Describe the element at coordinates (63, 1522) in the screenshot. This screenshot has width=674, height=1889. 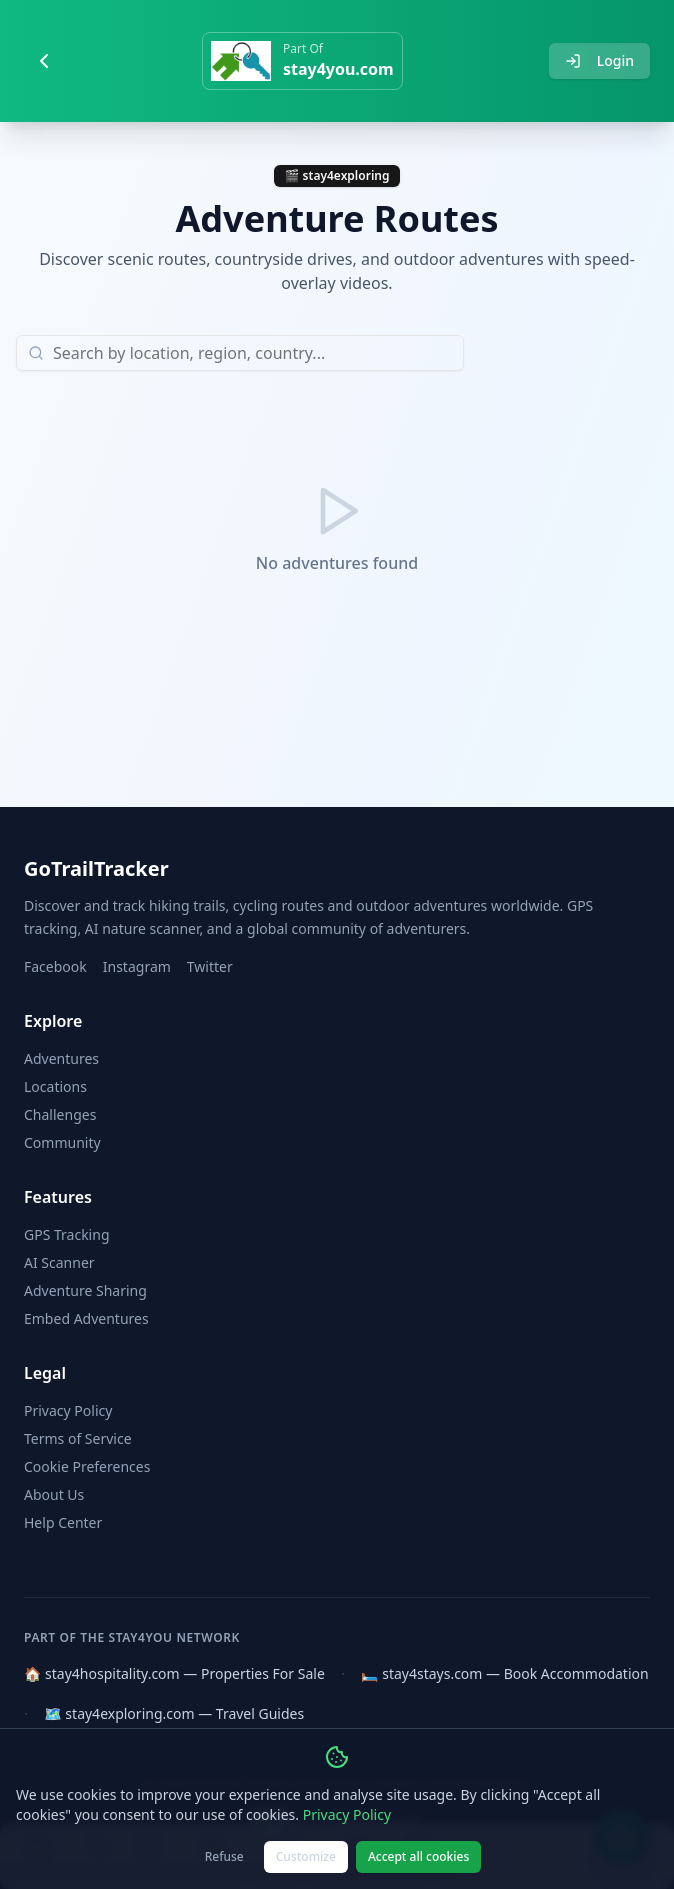
I see `Help Center` at that location.